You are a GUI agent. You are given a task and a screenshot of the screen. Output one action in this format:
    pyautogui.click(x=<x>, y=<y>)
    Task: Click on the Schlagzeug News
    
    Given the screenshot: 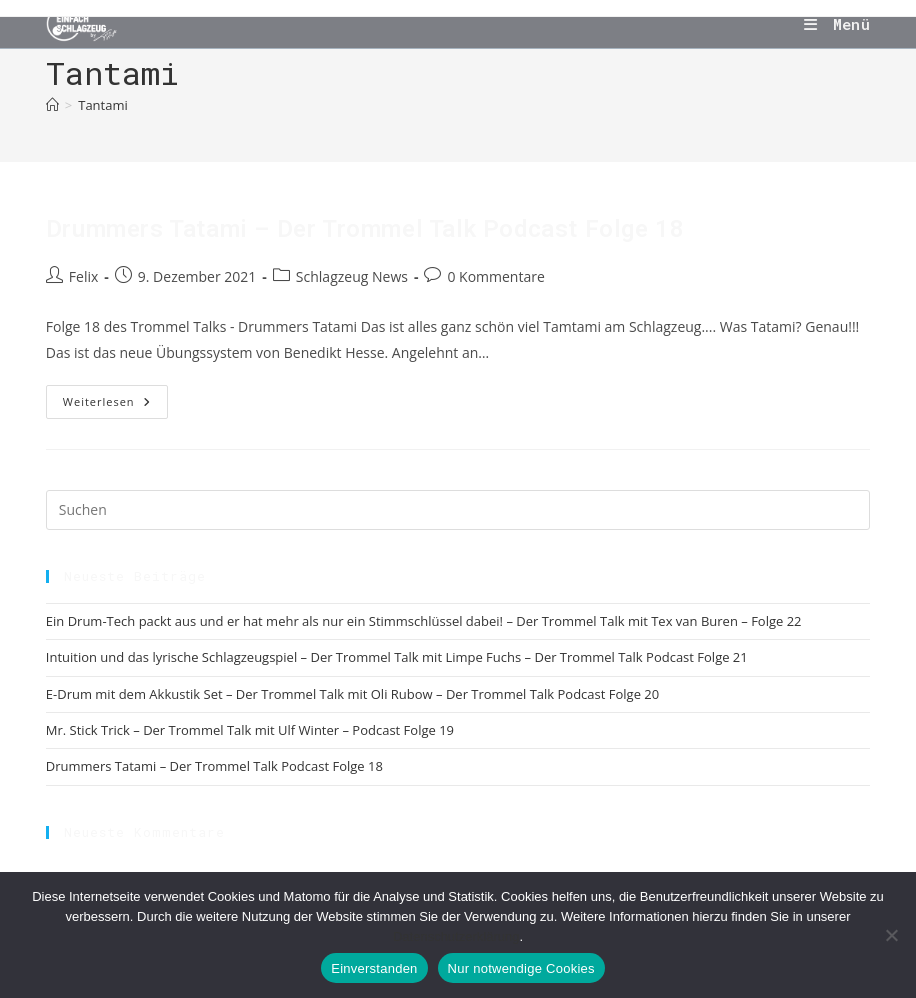 What is the action you would take?
    pyautogui.click(x=352, y=276)
    